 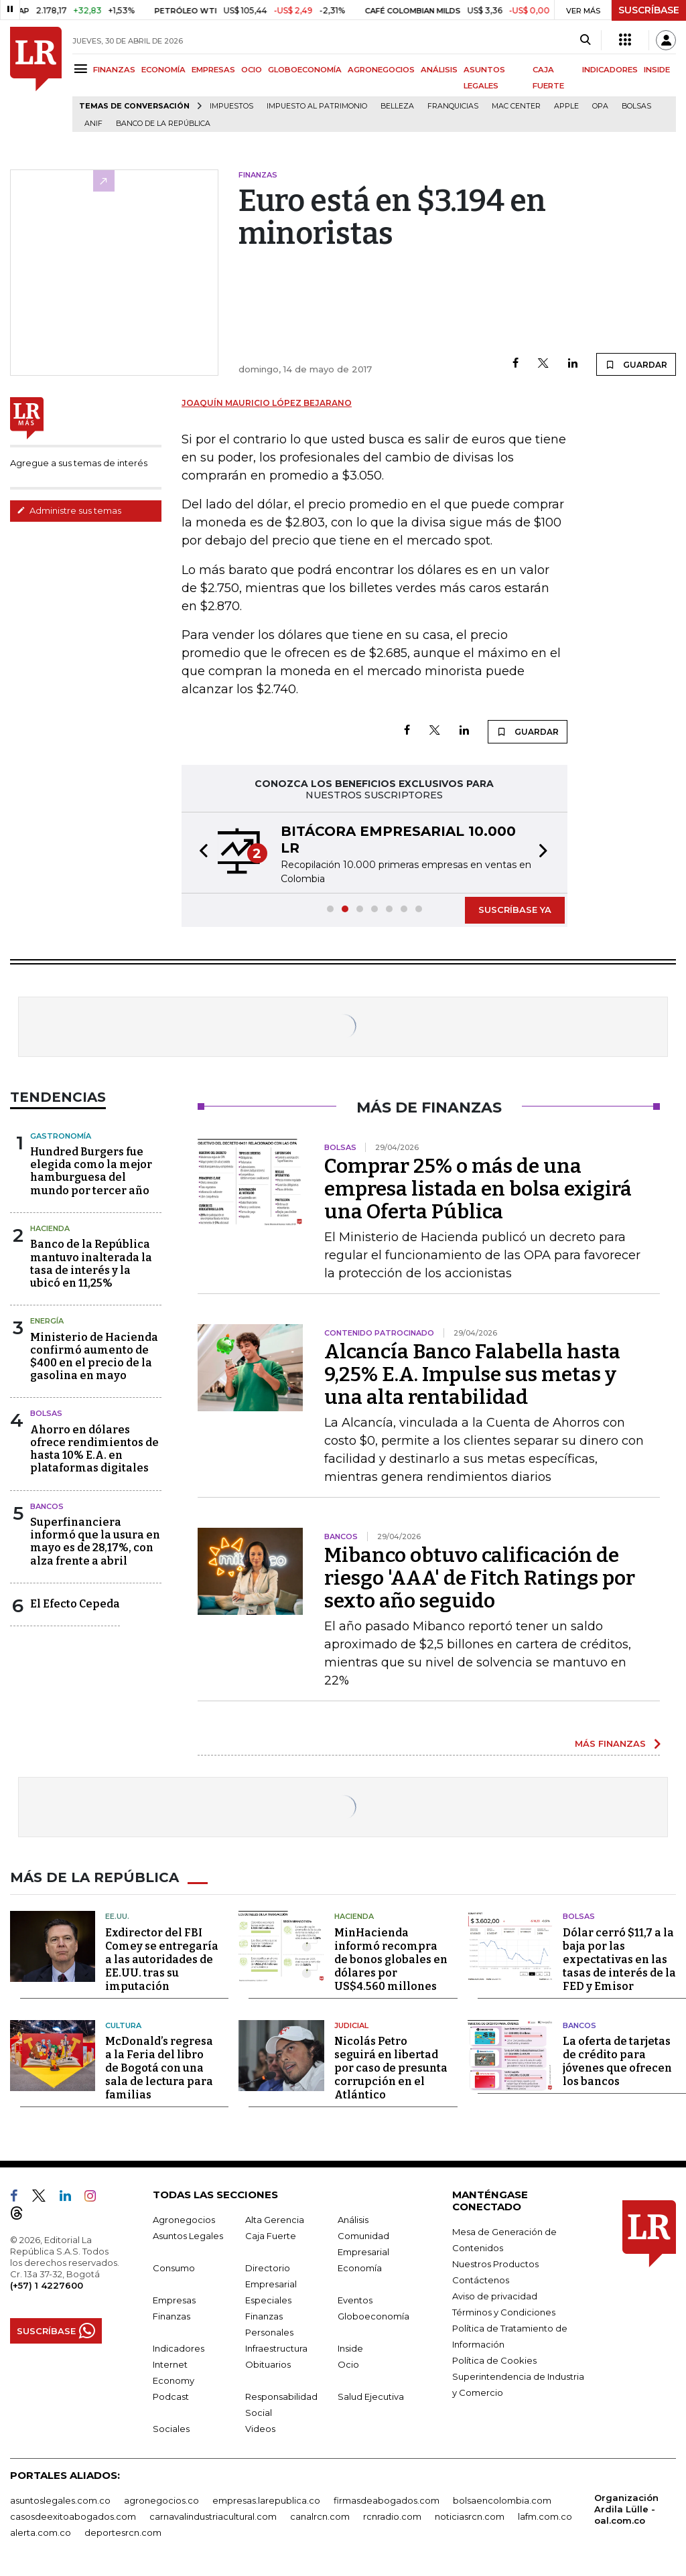 I want to click on SUSCRÍBASE YA, so click(x=514, y=909).